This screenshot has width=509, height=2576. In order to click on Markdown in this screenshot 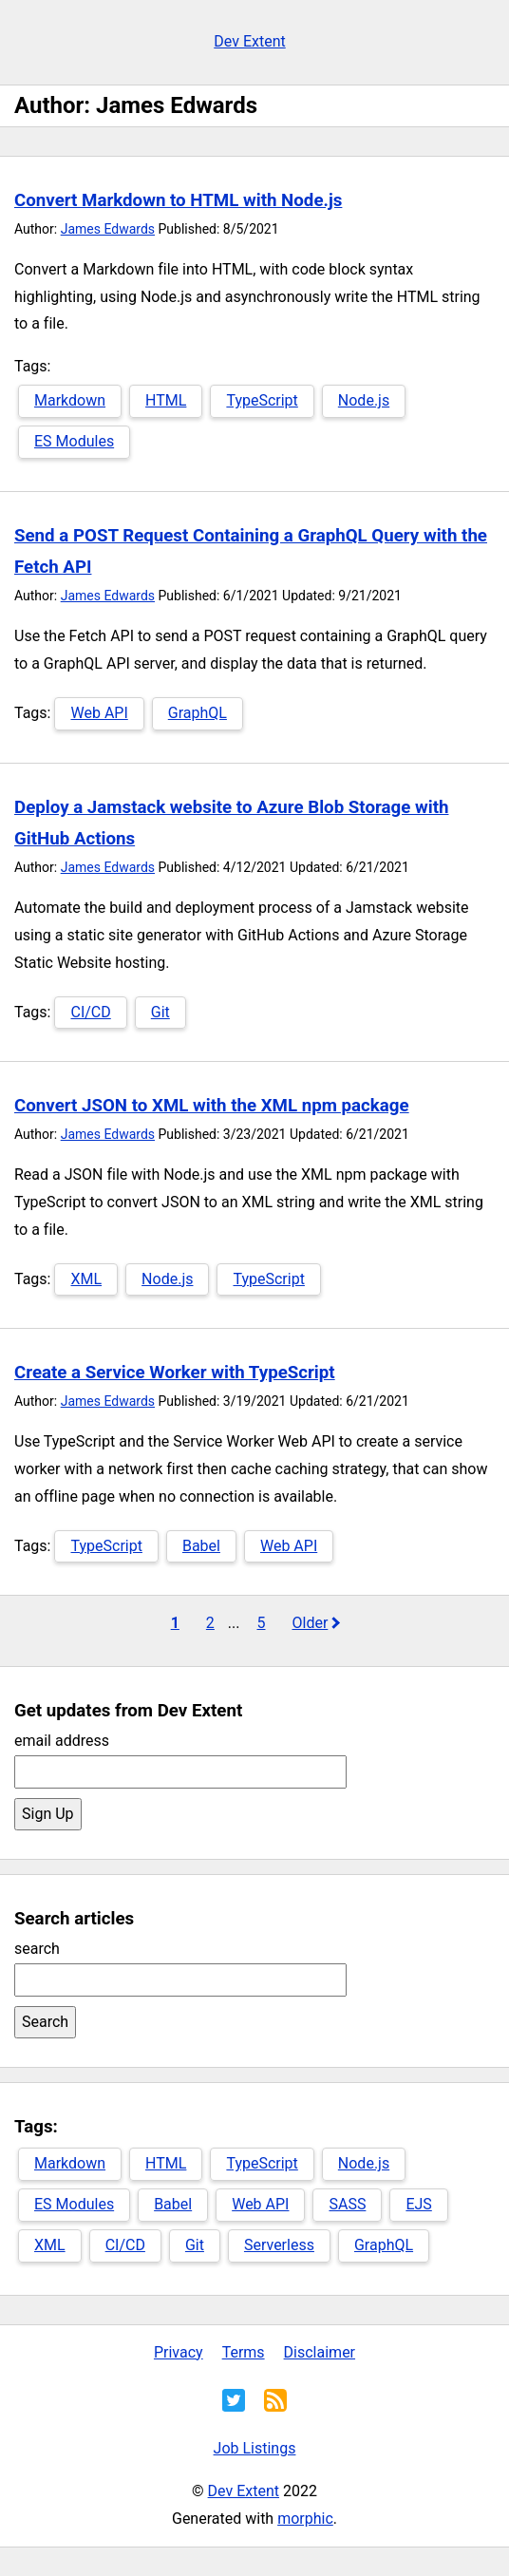, I will do `click(69, 400)`.